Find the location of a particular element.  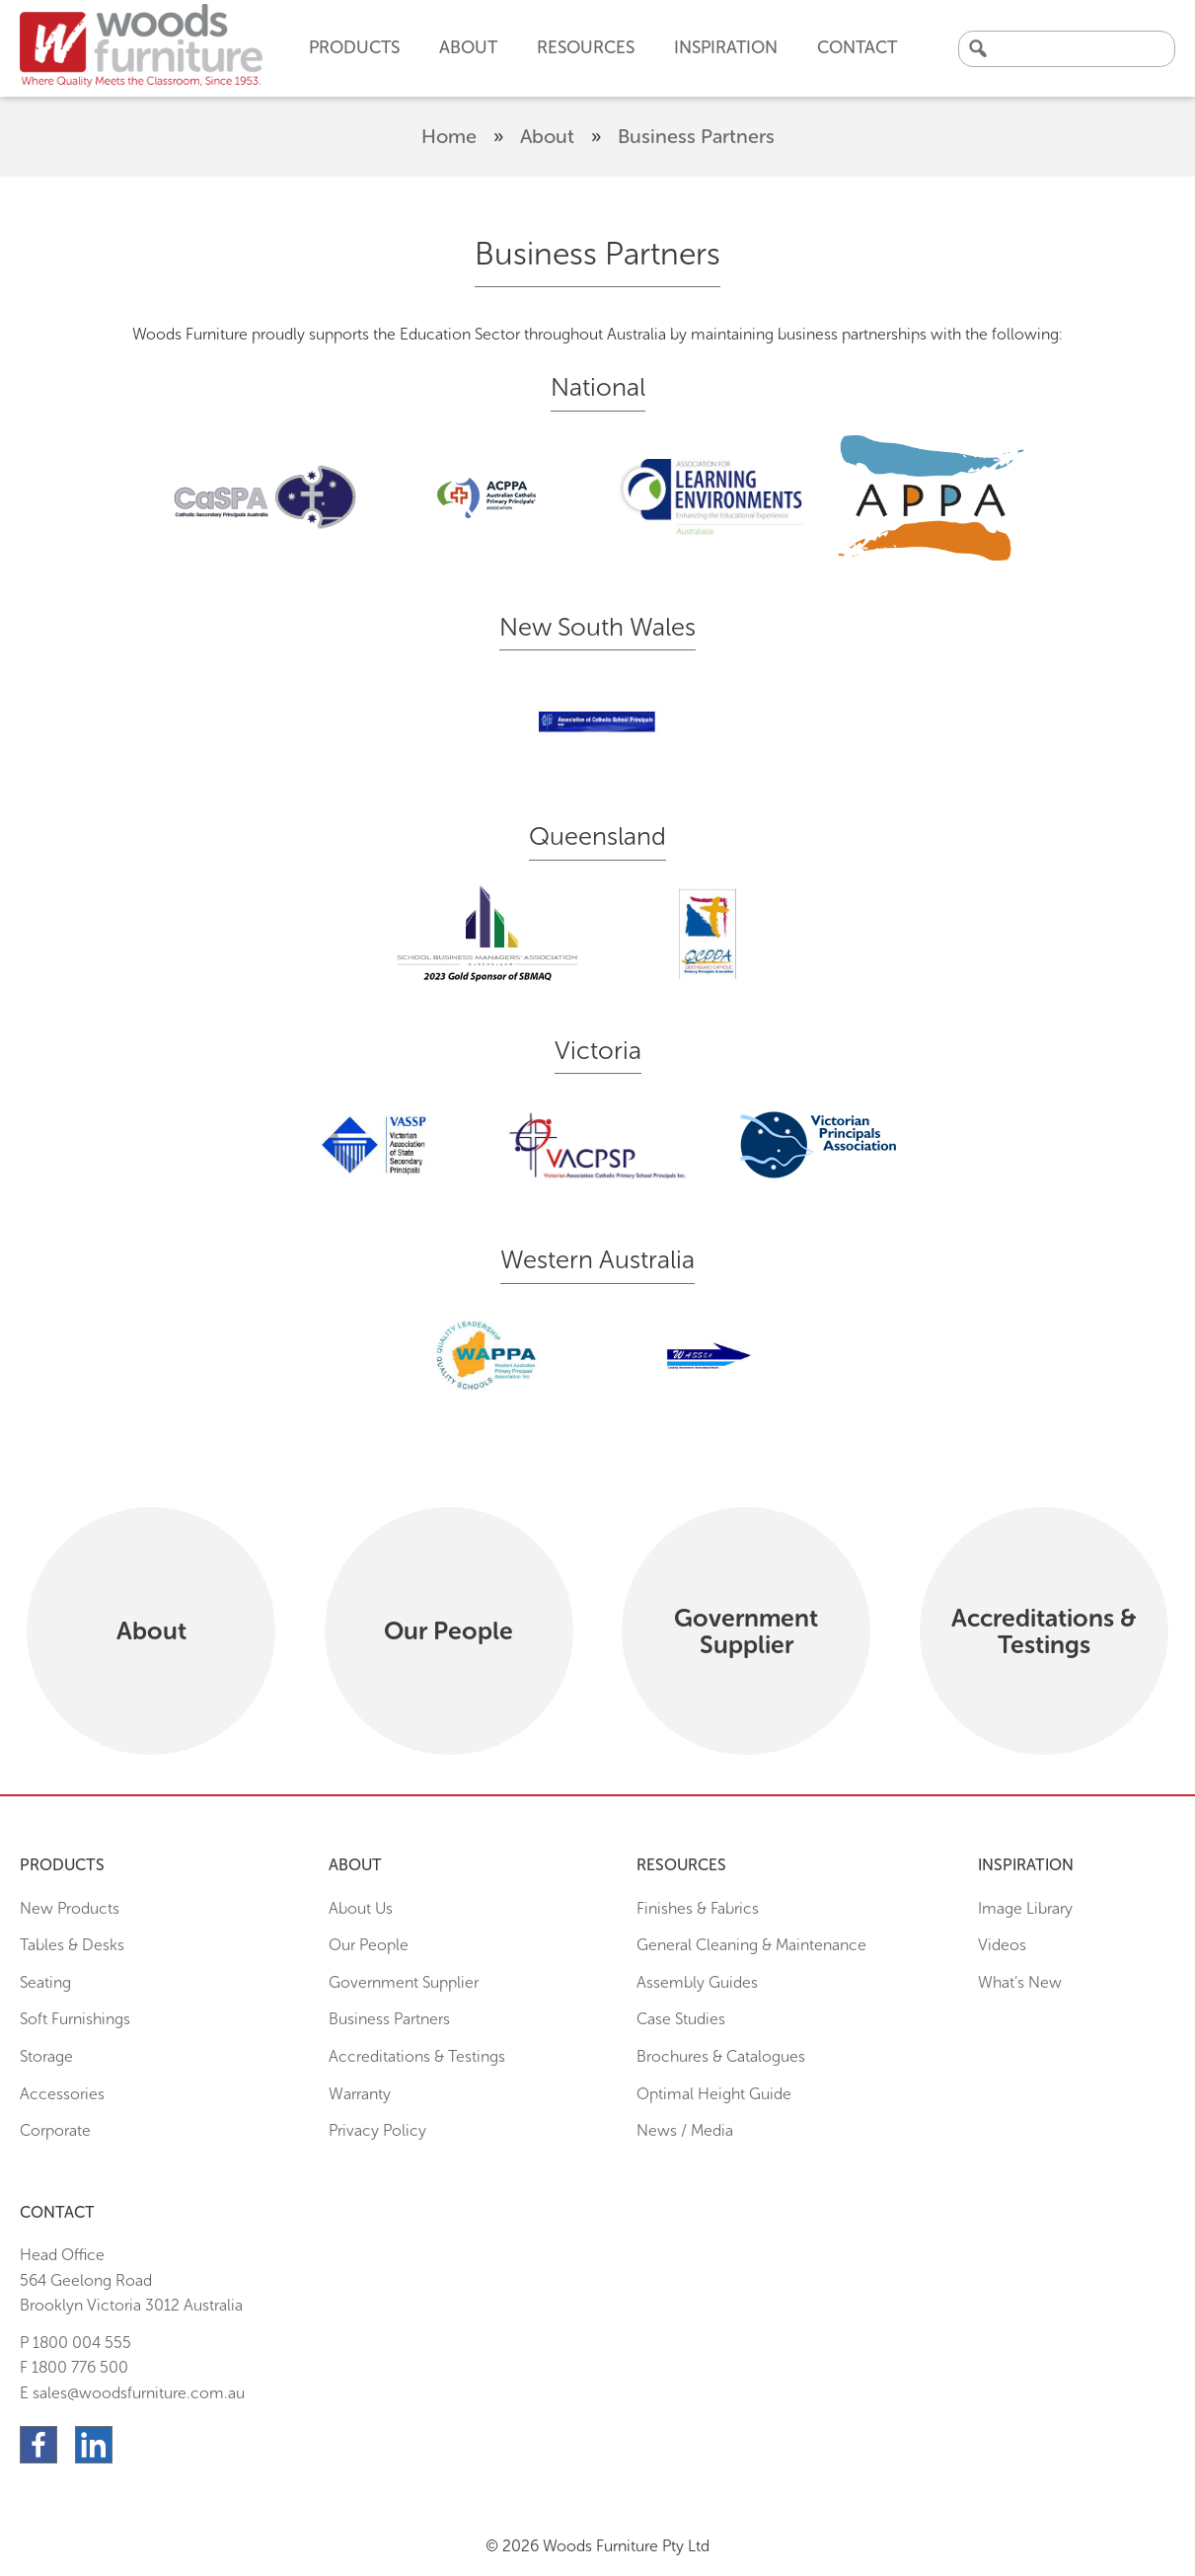

Brochures & Catalogues is located at coordinates (720, 2056).